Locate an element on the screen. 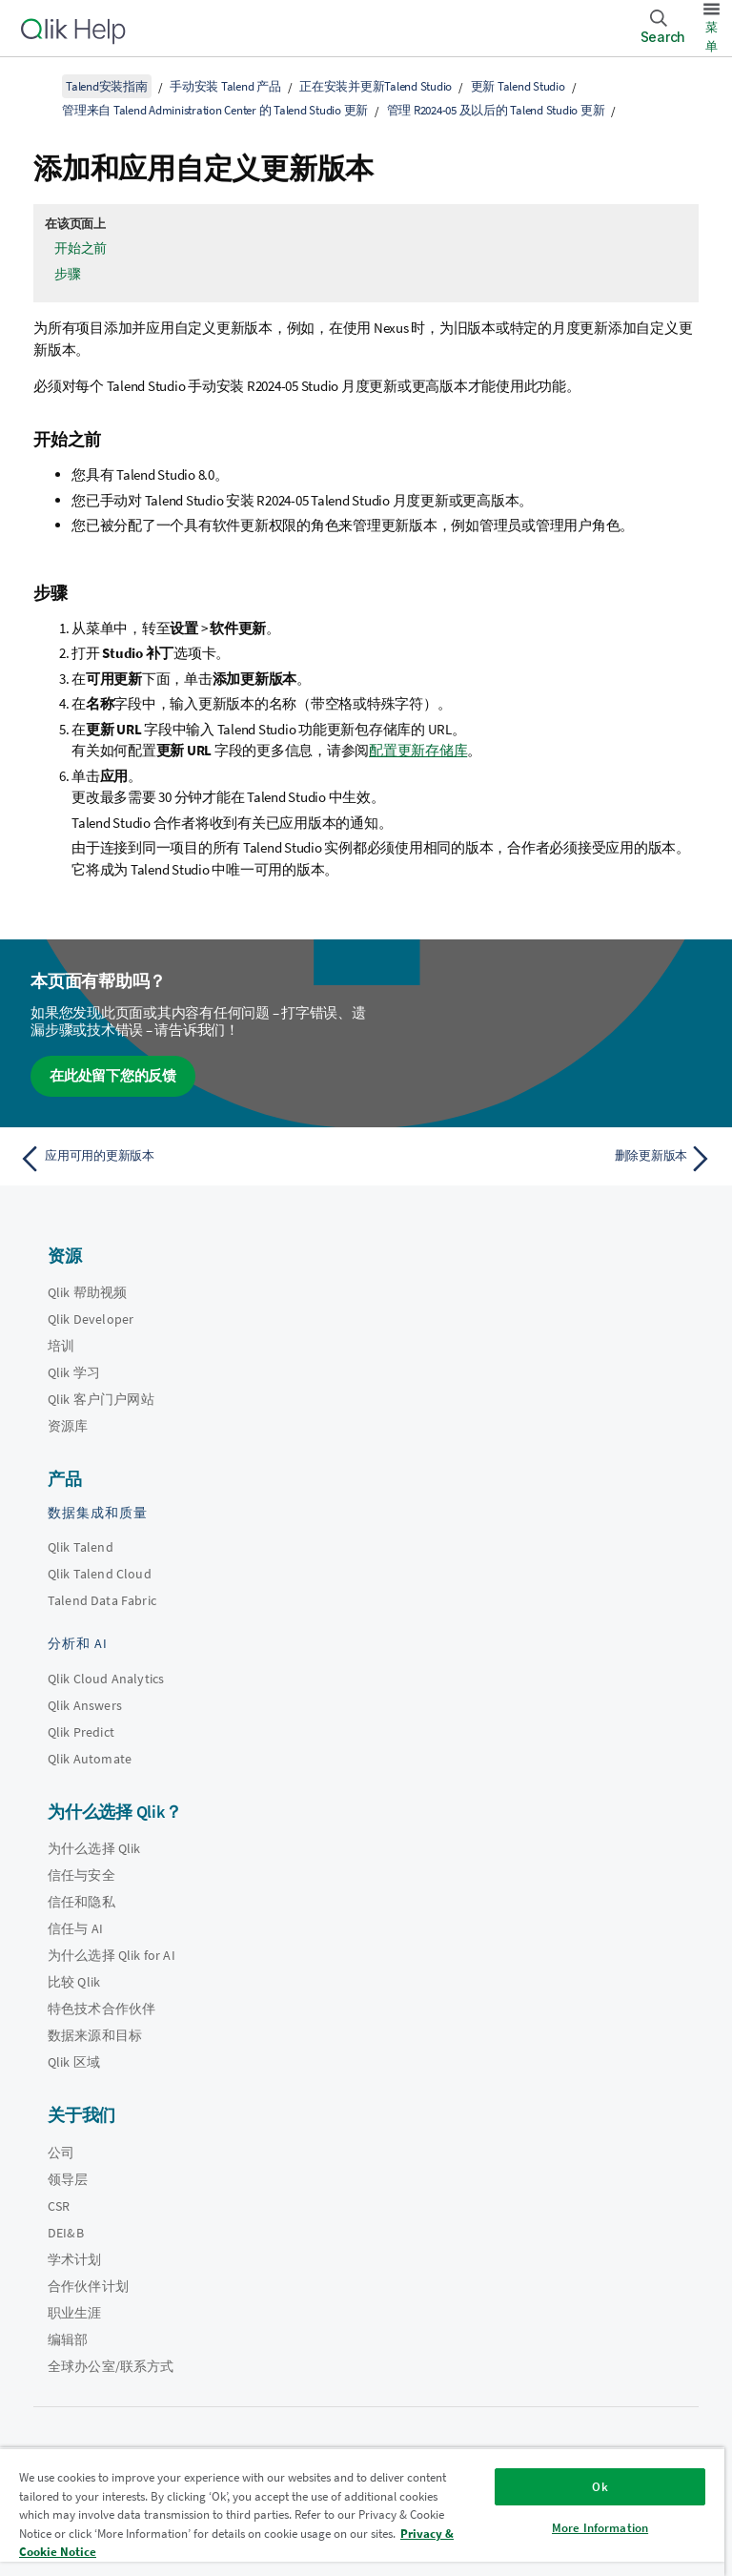 This screenshot has height=2576, width=732. Qlik Developer is located at coordinates (90, 1319).